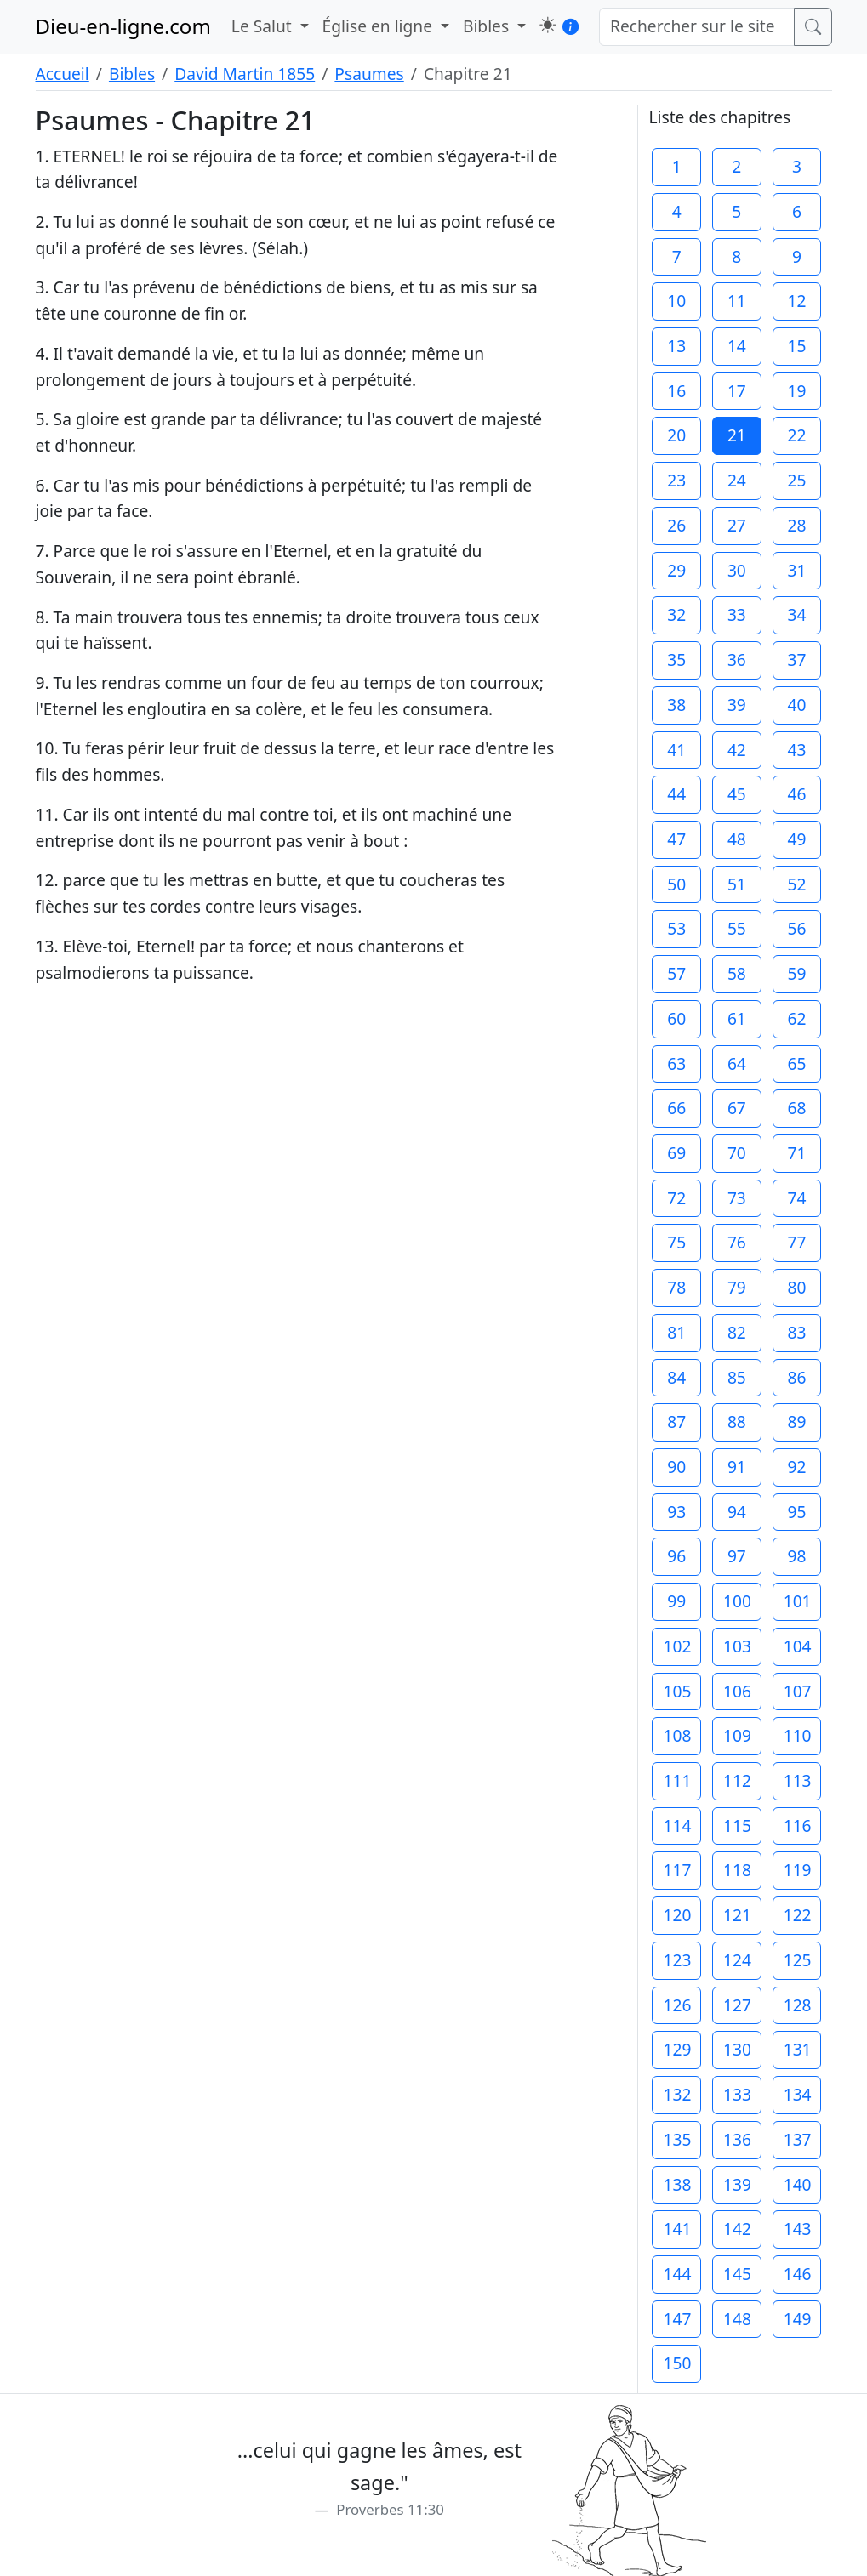 The height and width of the screenshot is (2576, 867). Describe the element at coordinates (736, 300) in the screenshot. I see `11` at that location.